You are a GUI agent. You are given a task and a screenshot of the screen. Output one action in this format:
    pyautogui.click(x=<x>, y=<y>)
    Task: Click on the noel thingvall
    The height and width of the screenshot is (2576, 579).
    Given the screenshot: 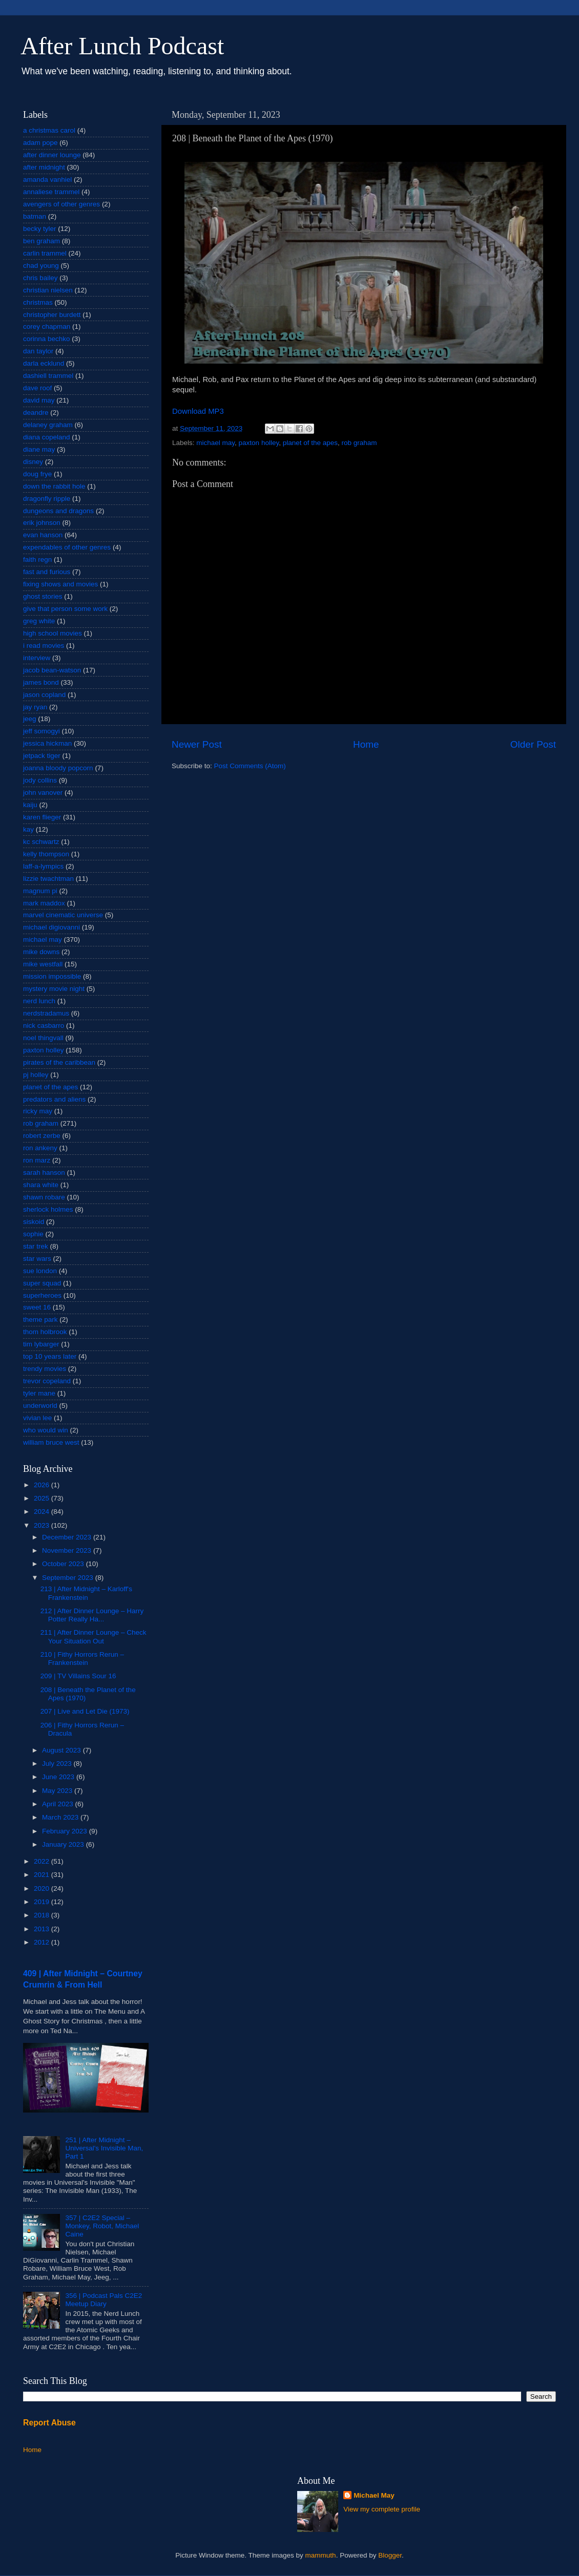 What is the action you would take?
    pyautogui.click(x=43, y=1038)
    